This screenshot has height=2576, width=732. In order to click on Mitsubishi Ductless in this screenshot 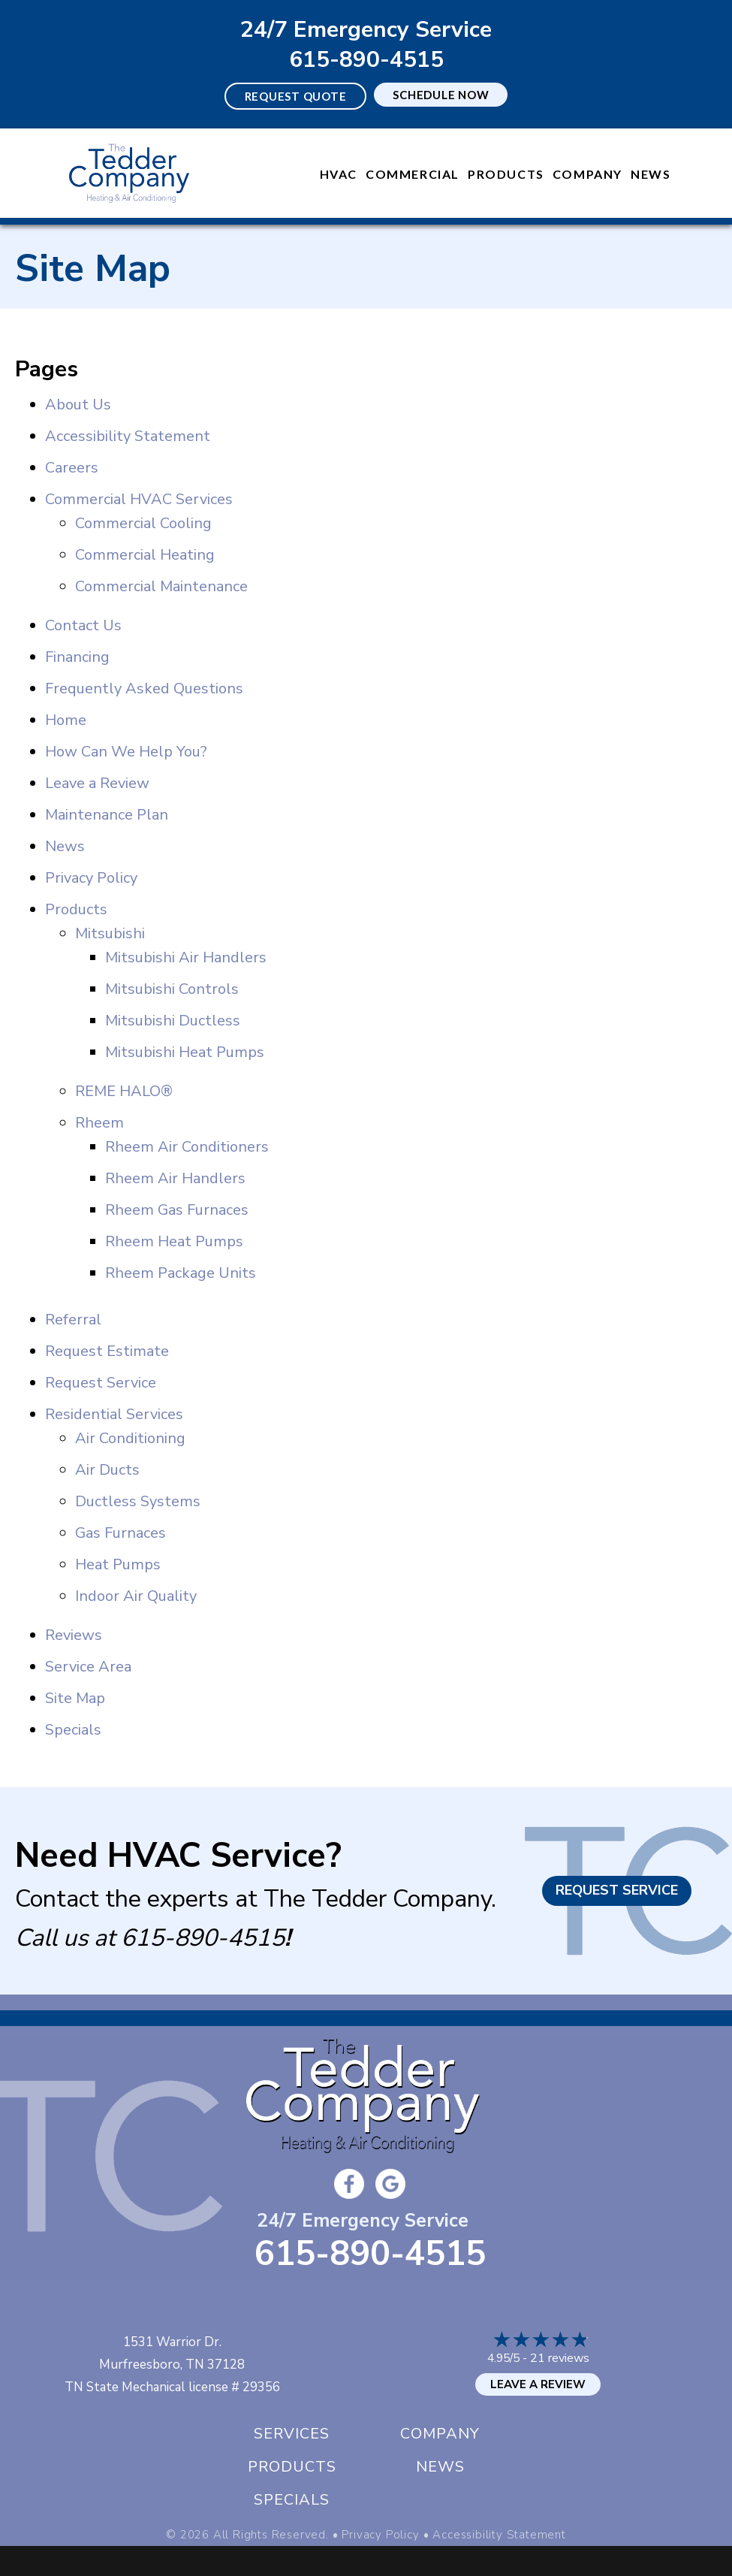, I will do `click(172, 1020)`.